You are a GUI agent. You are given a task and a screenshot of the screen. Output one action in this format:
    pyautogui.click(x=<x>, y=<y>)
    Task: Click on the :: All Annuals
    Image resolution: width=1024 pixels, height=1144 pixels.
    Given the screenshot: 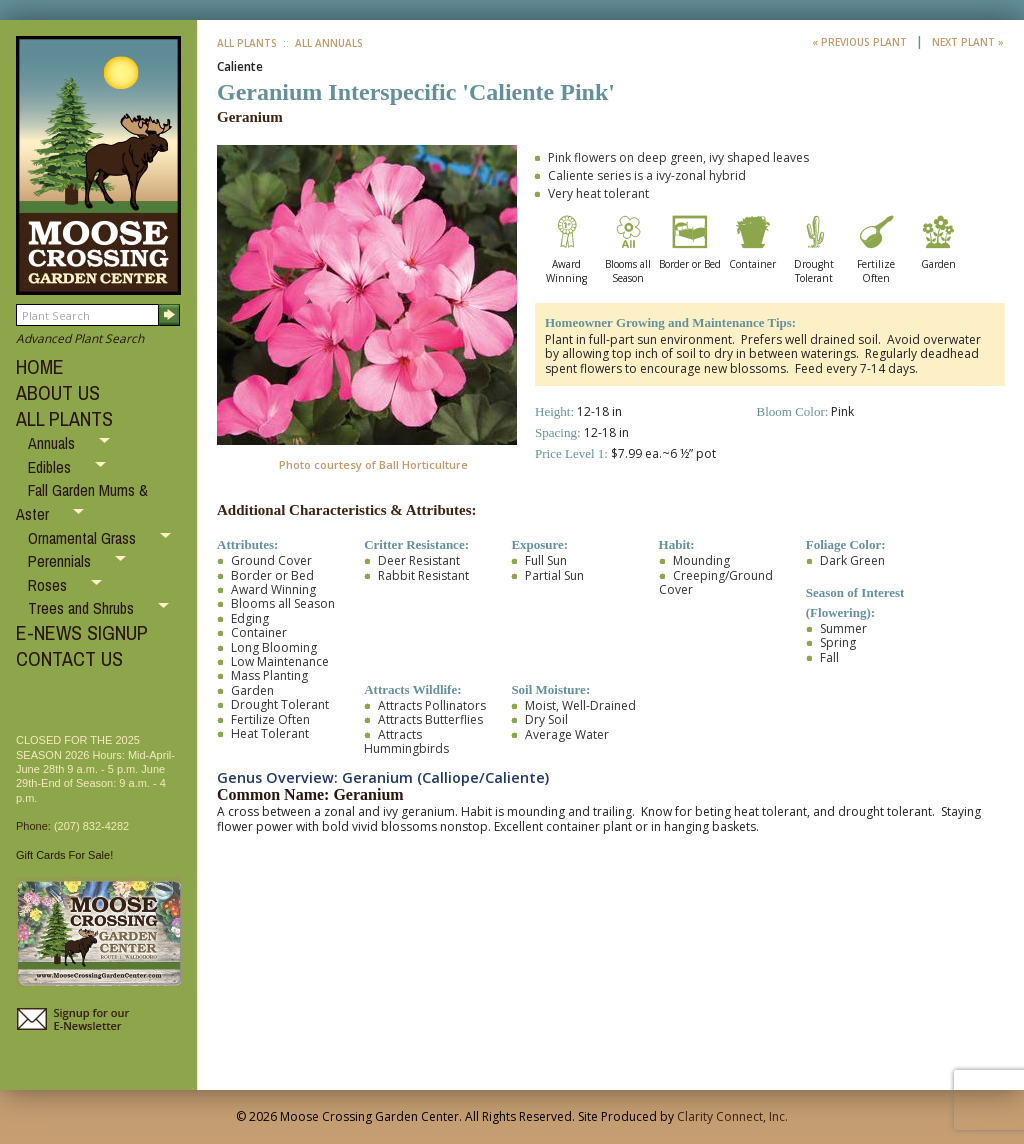 What is the action you would take?
    pyautogui.click(x=321, y=43)
    